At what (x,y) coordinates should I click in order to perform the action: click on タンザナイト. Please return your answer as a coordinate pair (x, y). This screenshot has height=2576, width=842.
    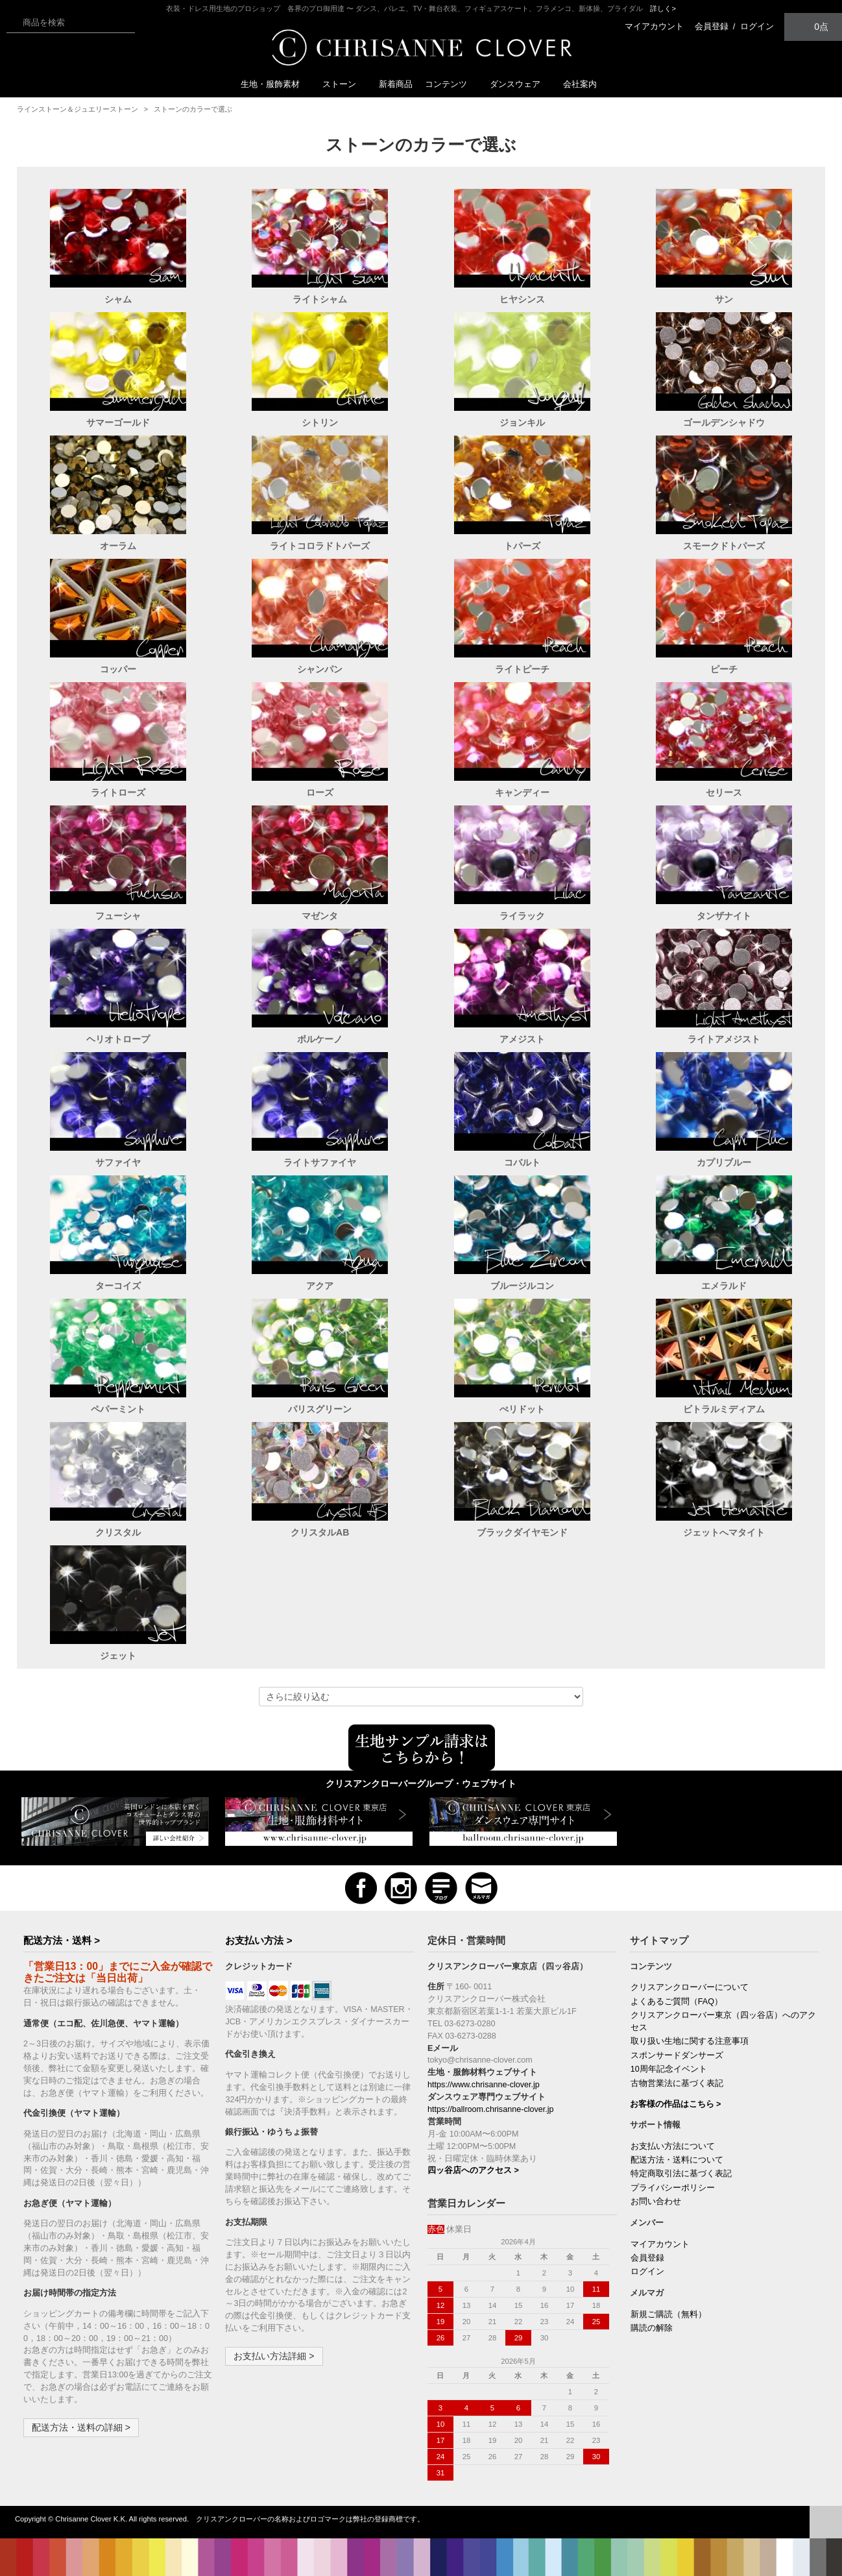
    Looking at the image, I should click on (724, 916).